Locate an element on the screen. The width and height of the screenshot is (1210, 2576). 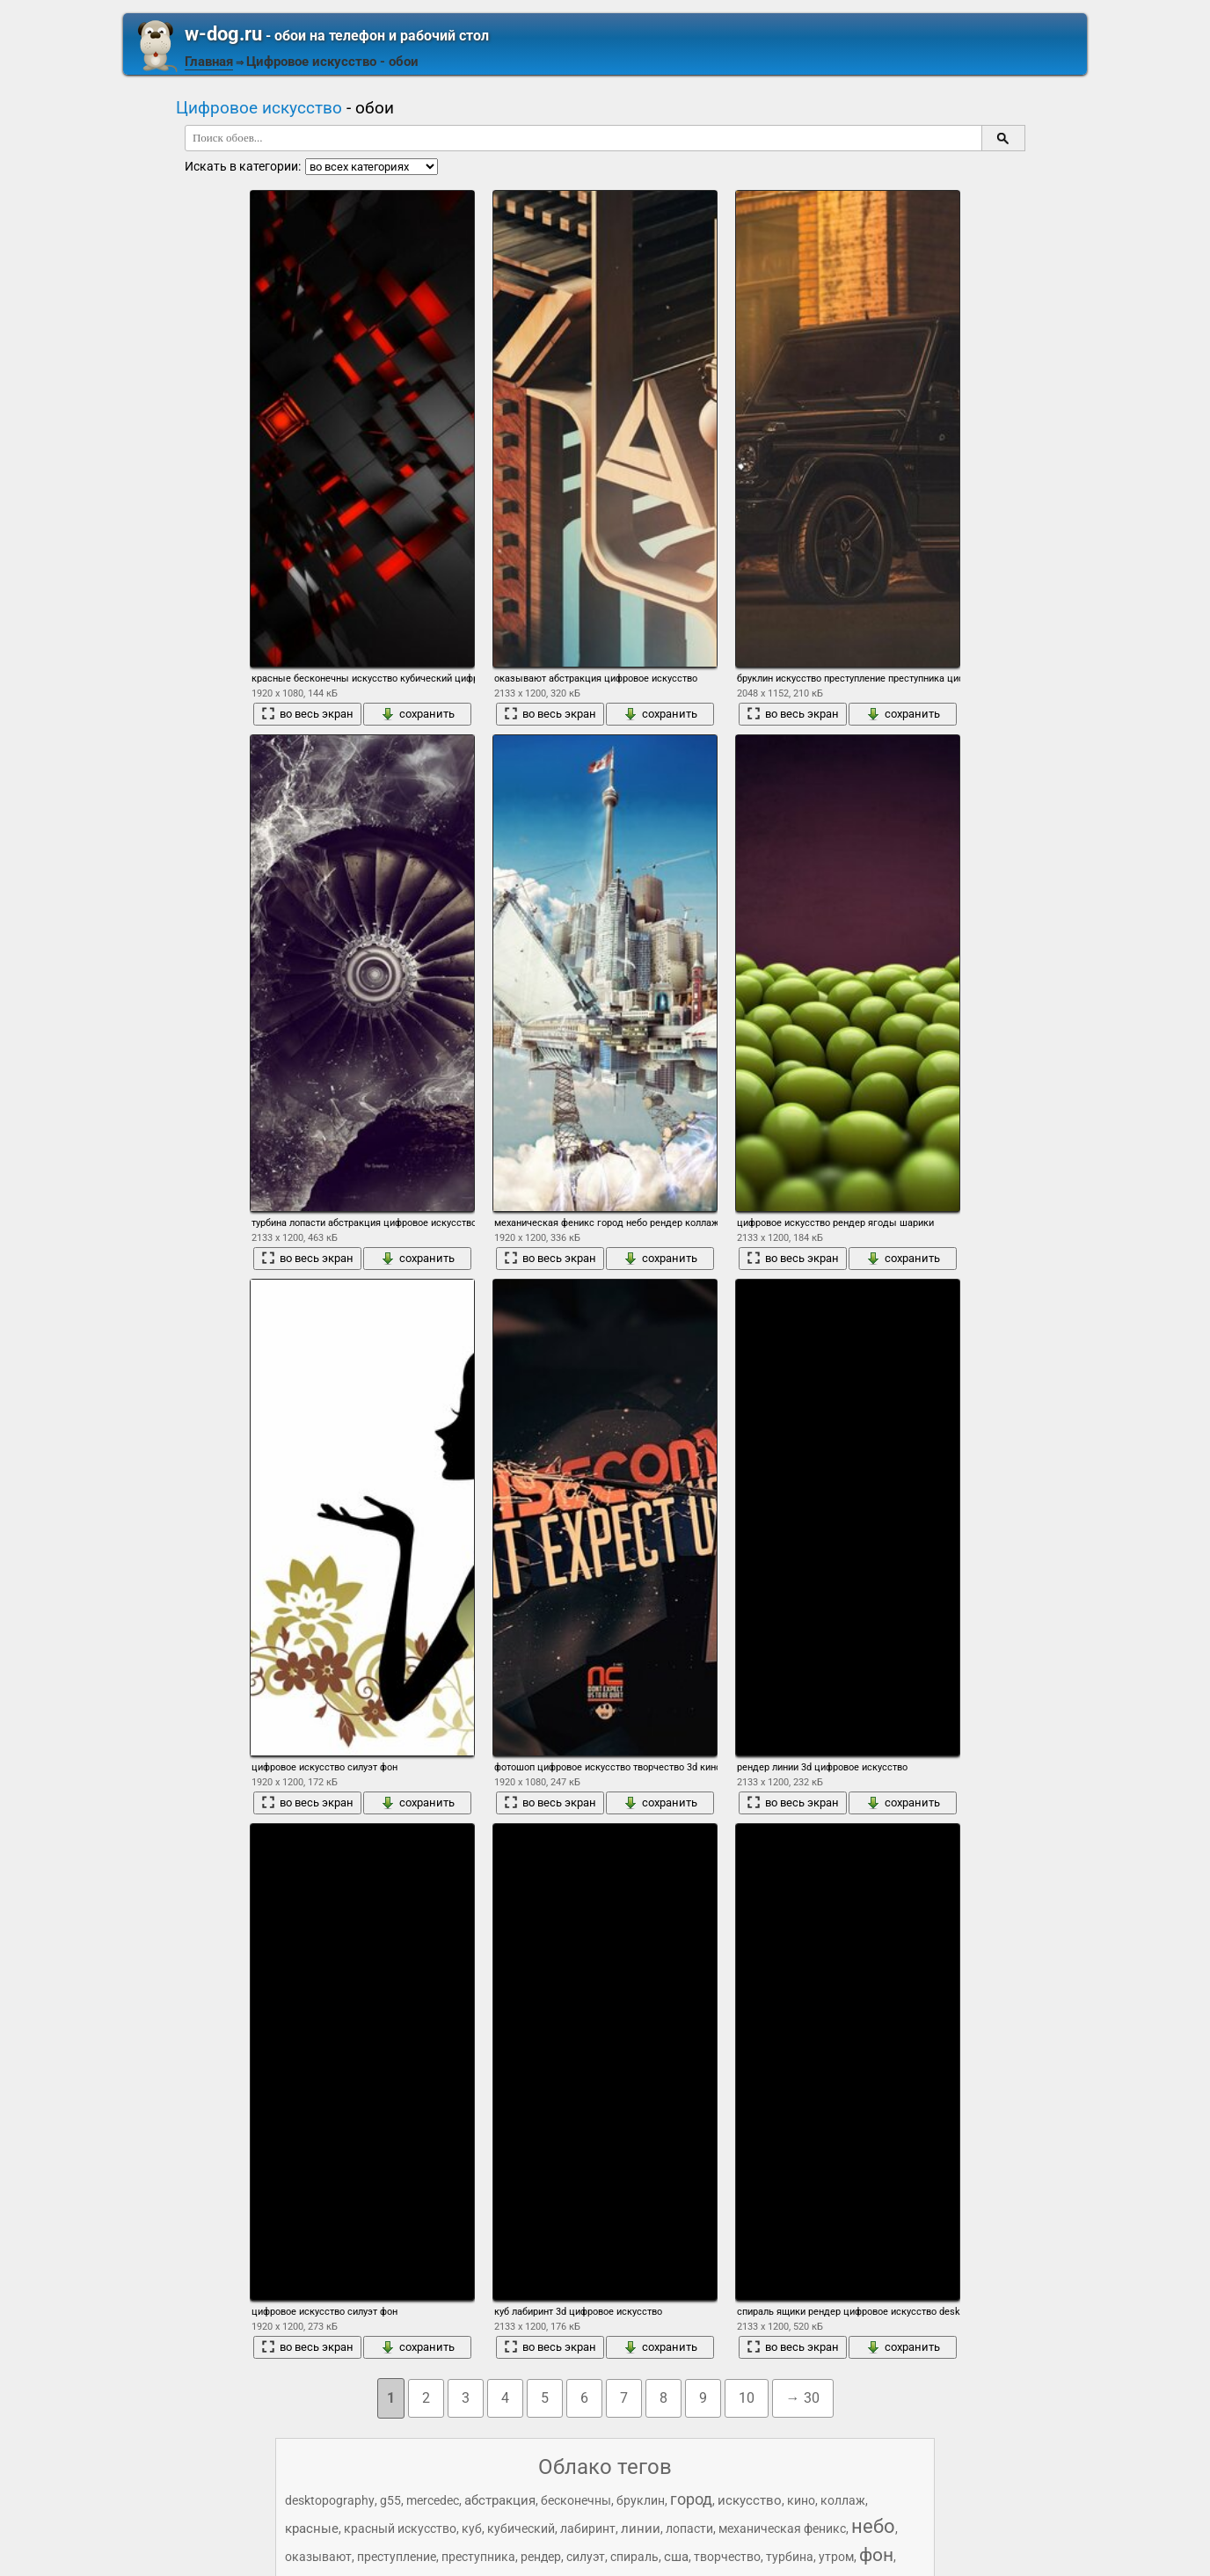
спираль is located at coordinates (634, 2557).